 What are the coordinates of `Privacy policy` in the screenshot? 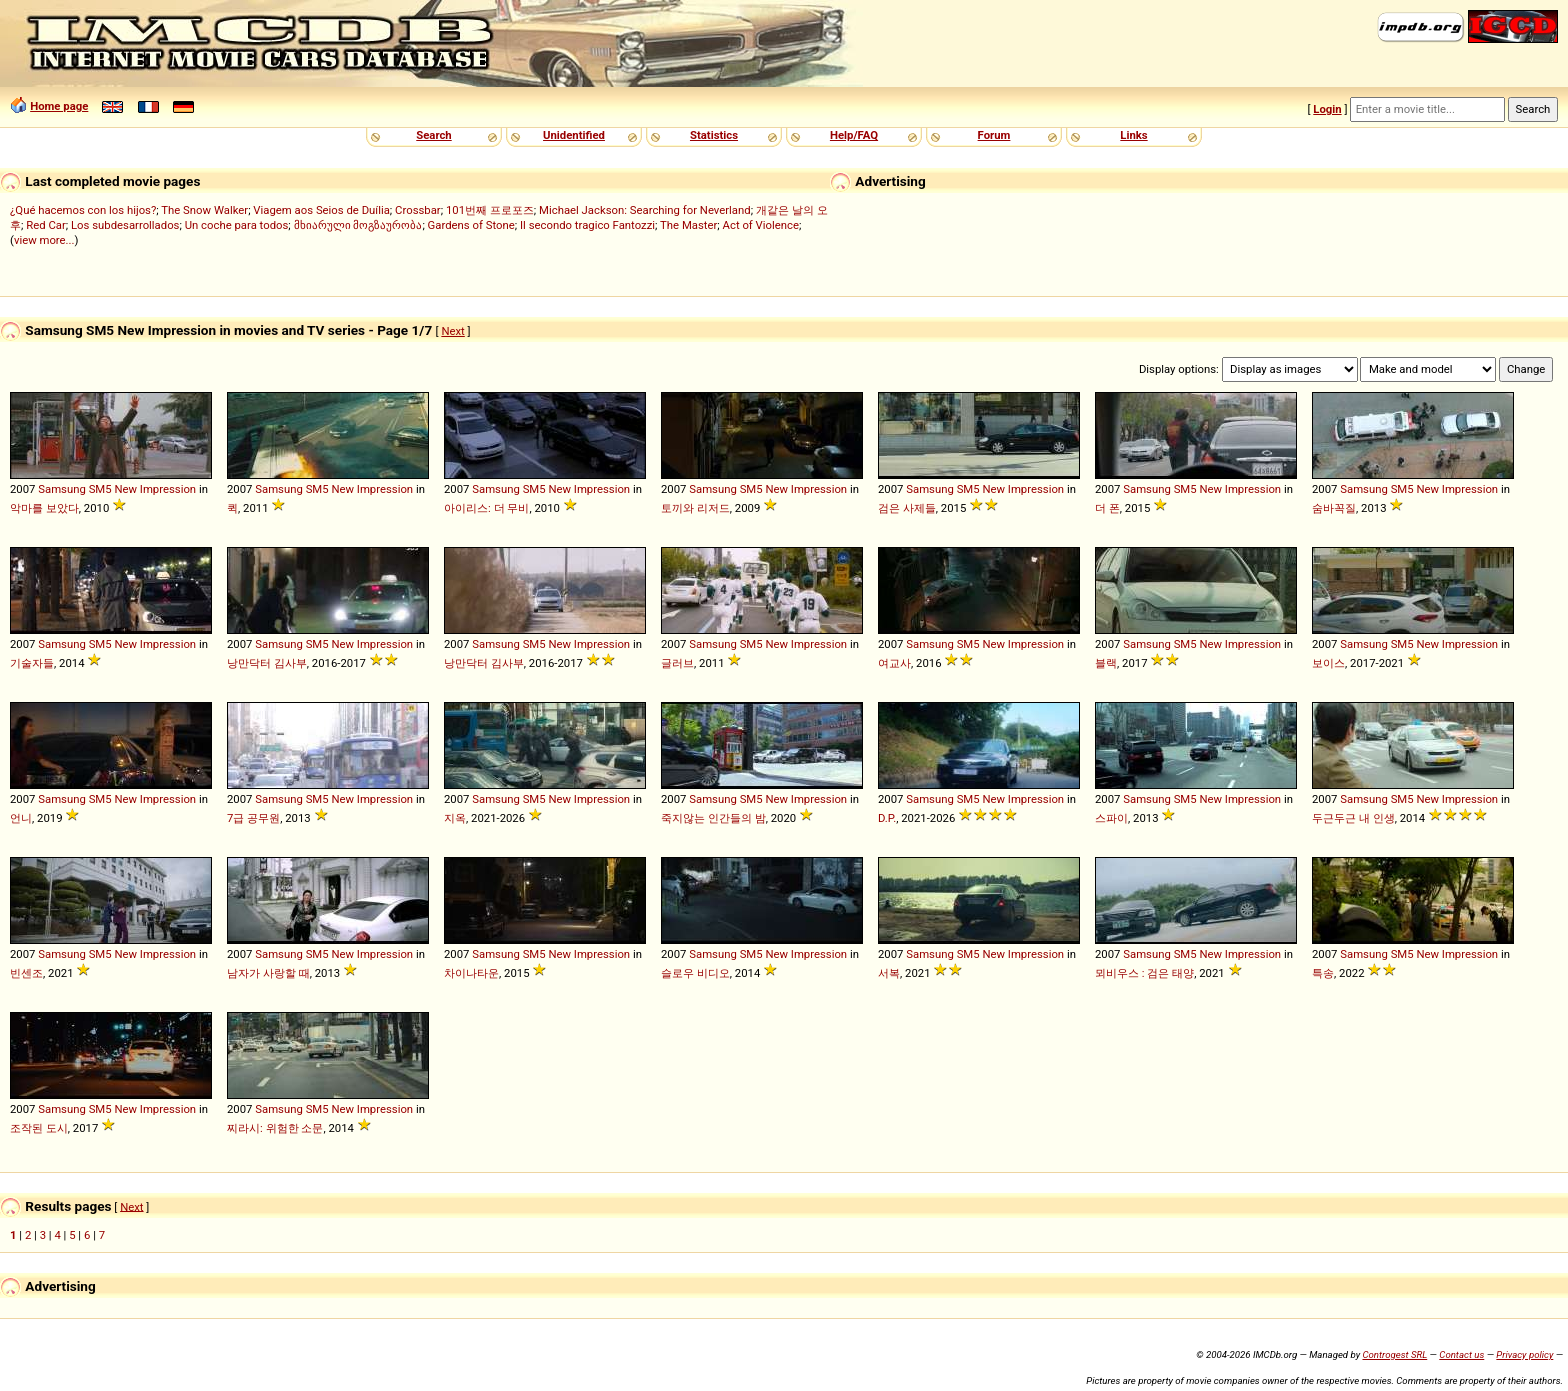 It's located at (1524, 1354).